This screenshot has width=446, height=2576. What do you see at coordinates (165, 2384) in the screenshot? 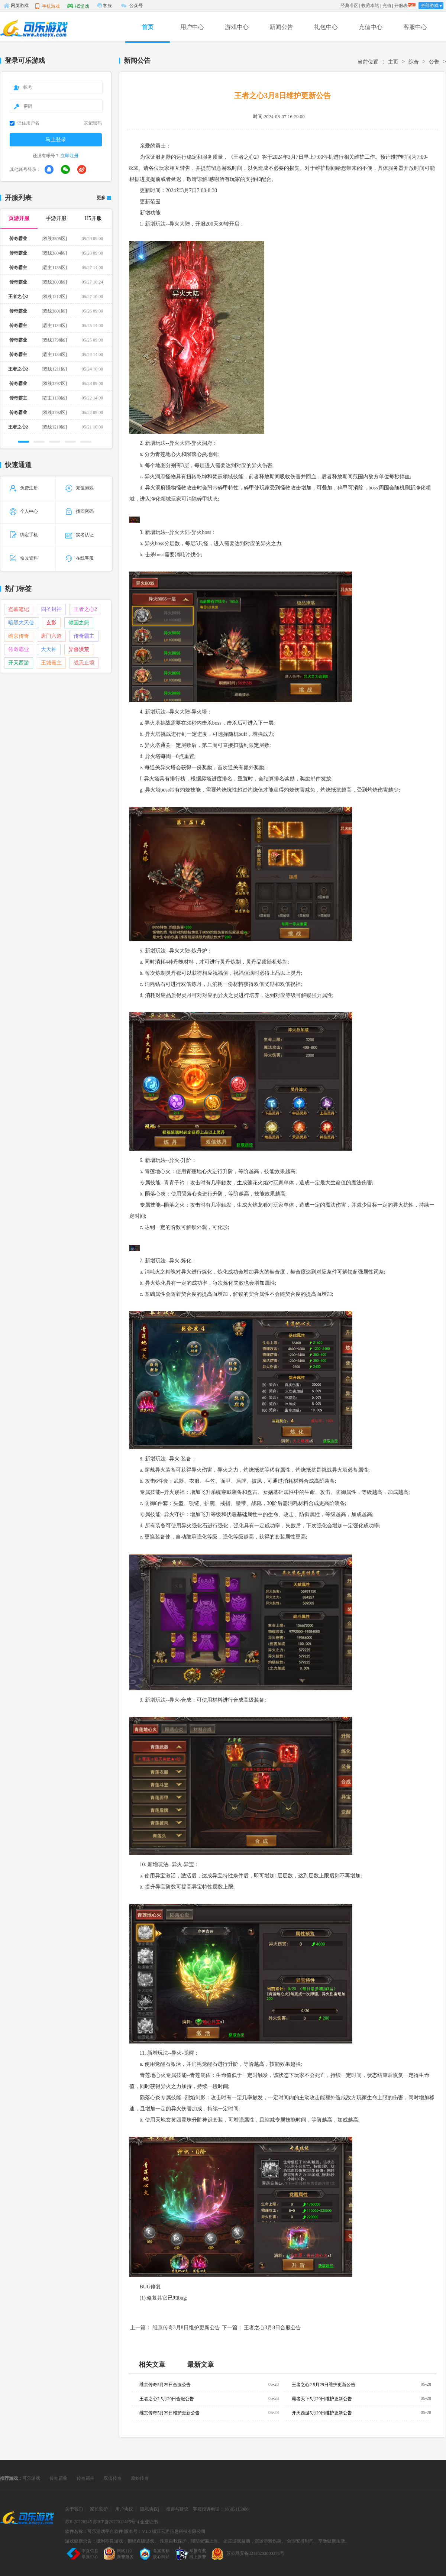
I see `维京传奇5月29日合服公告` at bounding box center [165, 2384].